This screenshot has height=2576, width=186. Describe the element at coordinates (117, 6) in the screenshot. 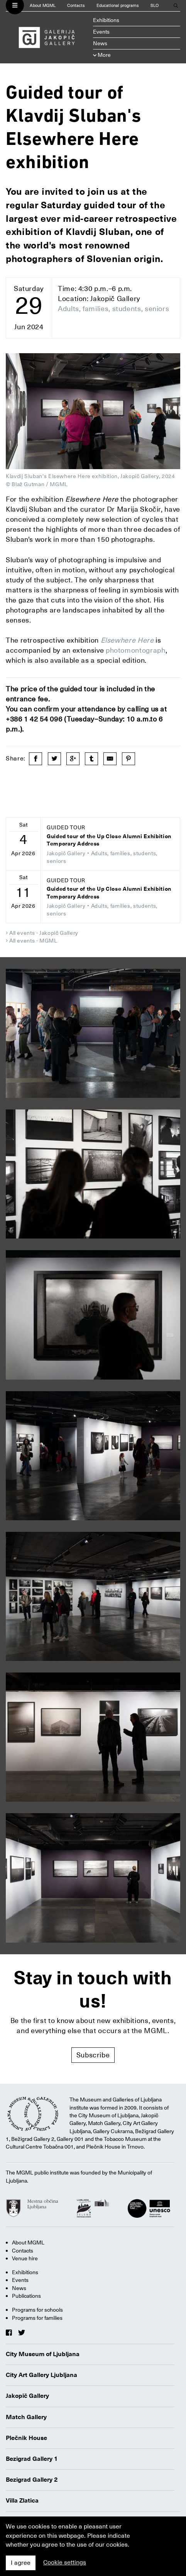

I see `Educational programs` at that location.